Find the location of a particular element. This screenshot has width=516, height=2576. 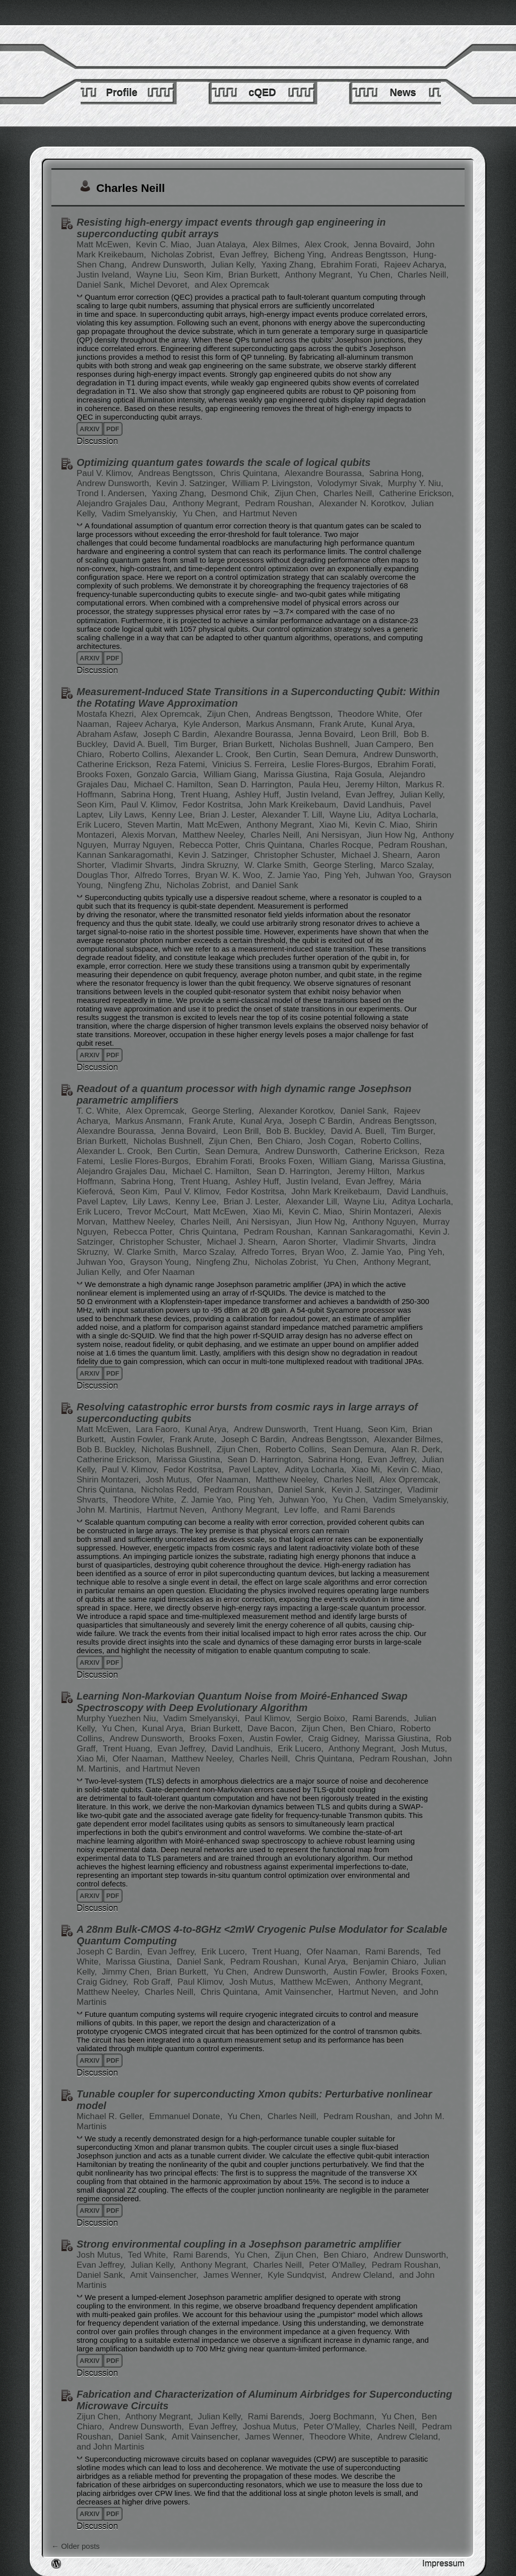

Bicheng Ying, is located at coordinates (301, 254).